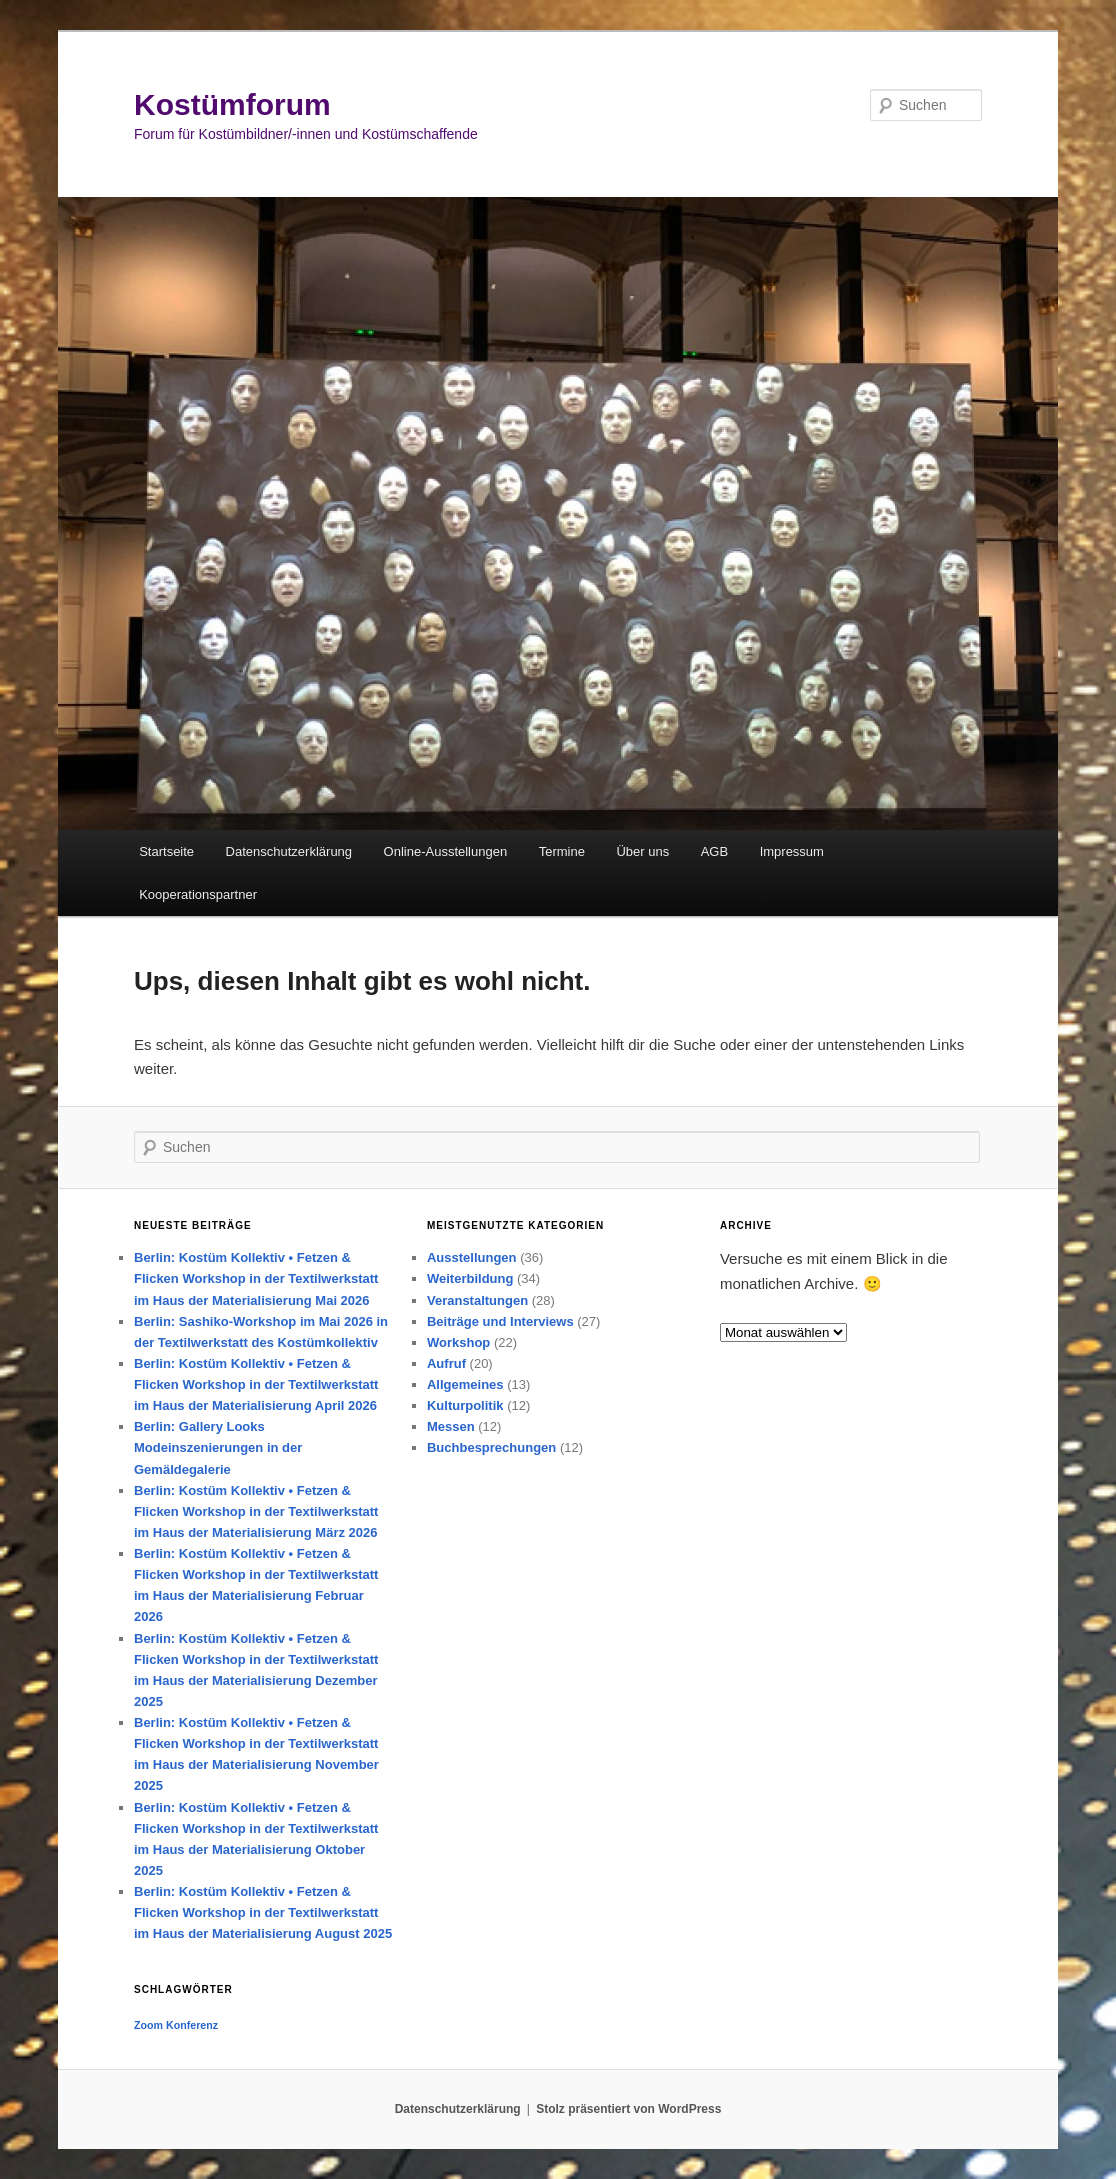  I want to click on AGB, so click(714, 851).